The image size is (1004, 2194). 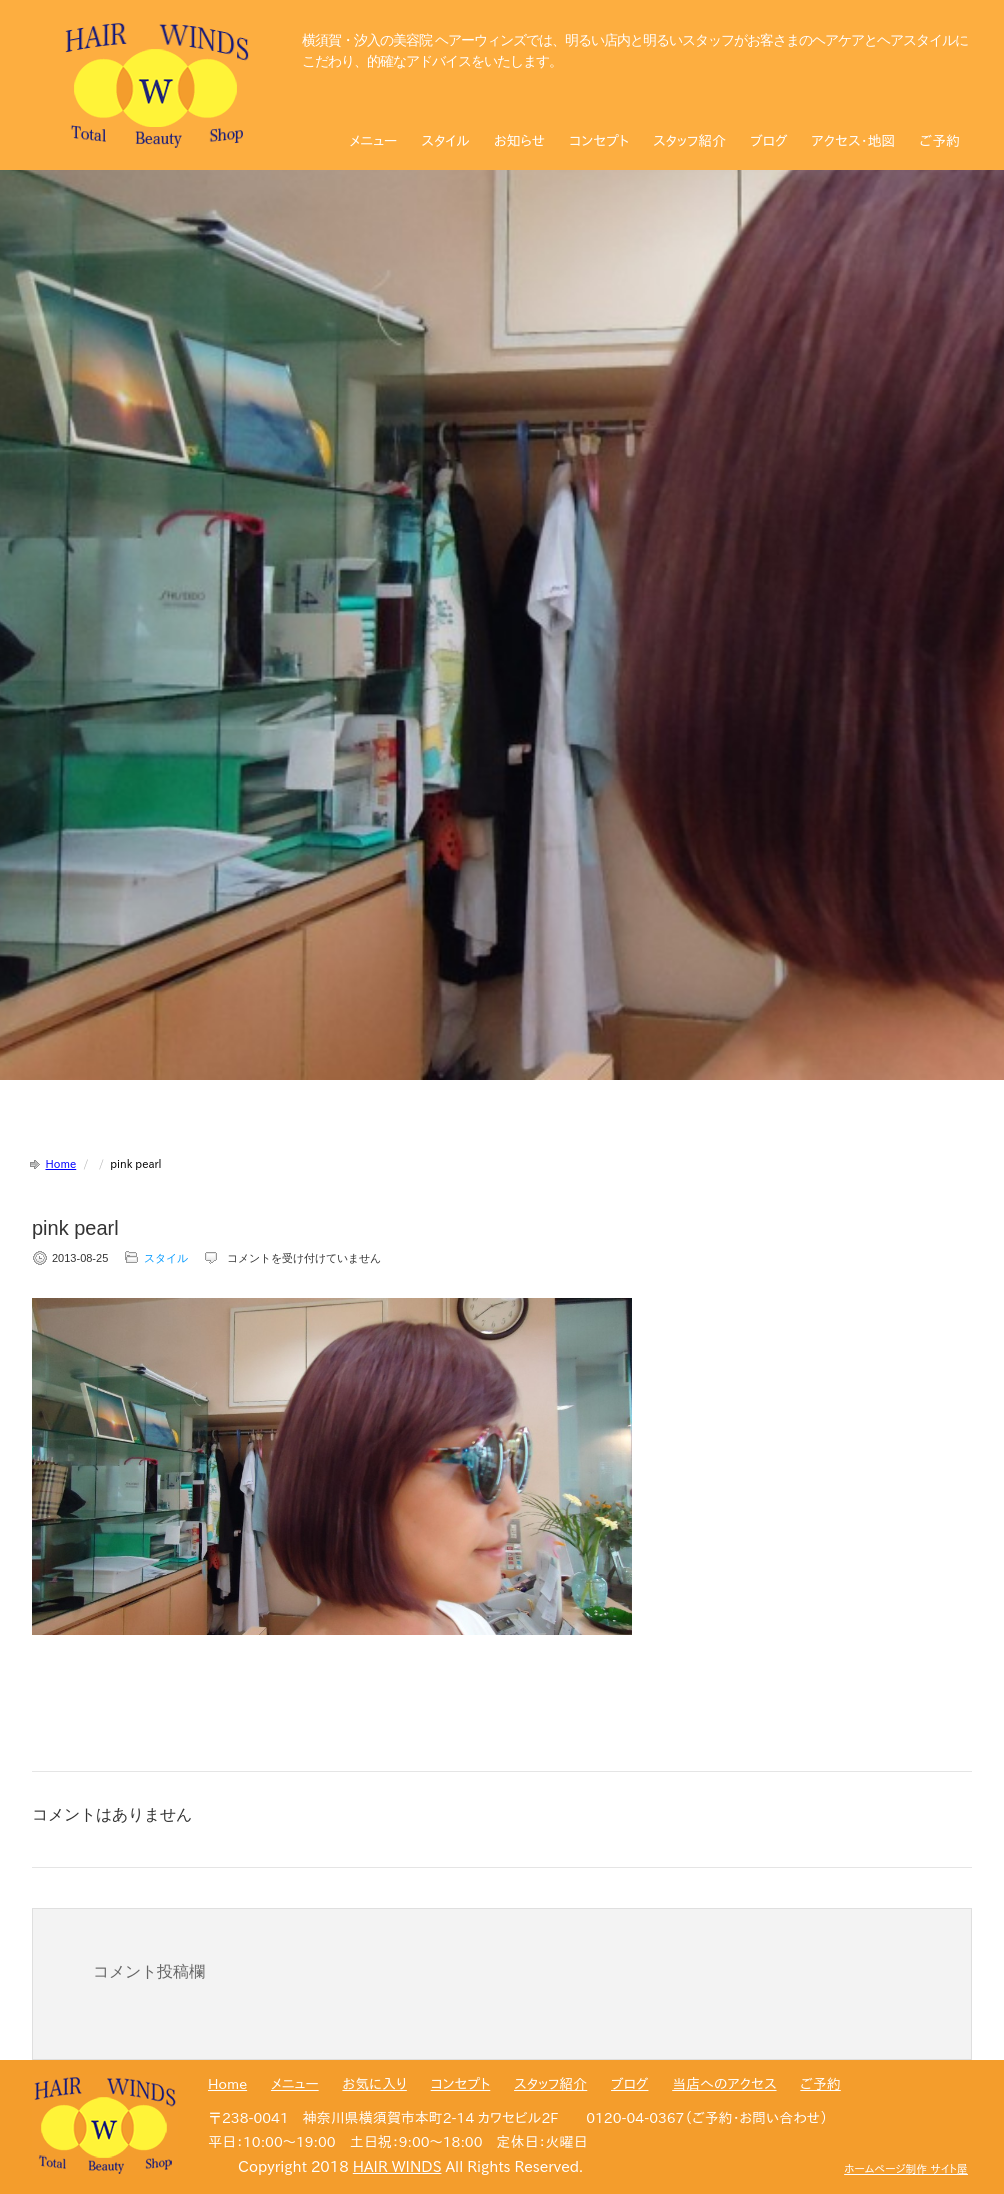 I want to click on お気に入り, so click(x=374, y=2084).